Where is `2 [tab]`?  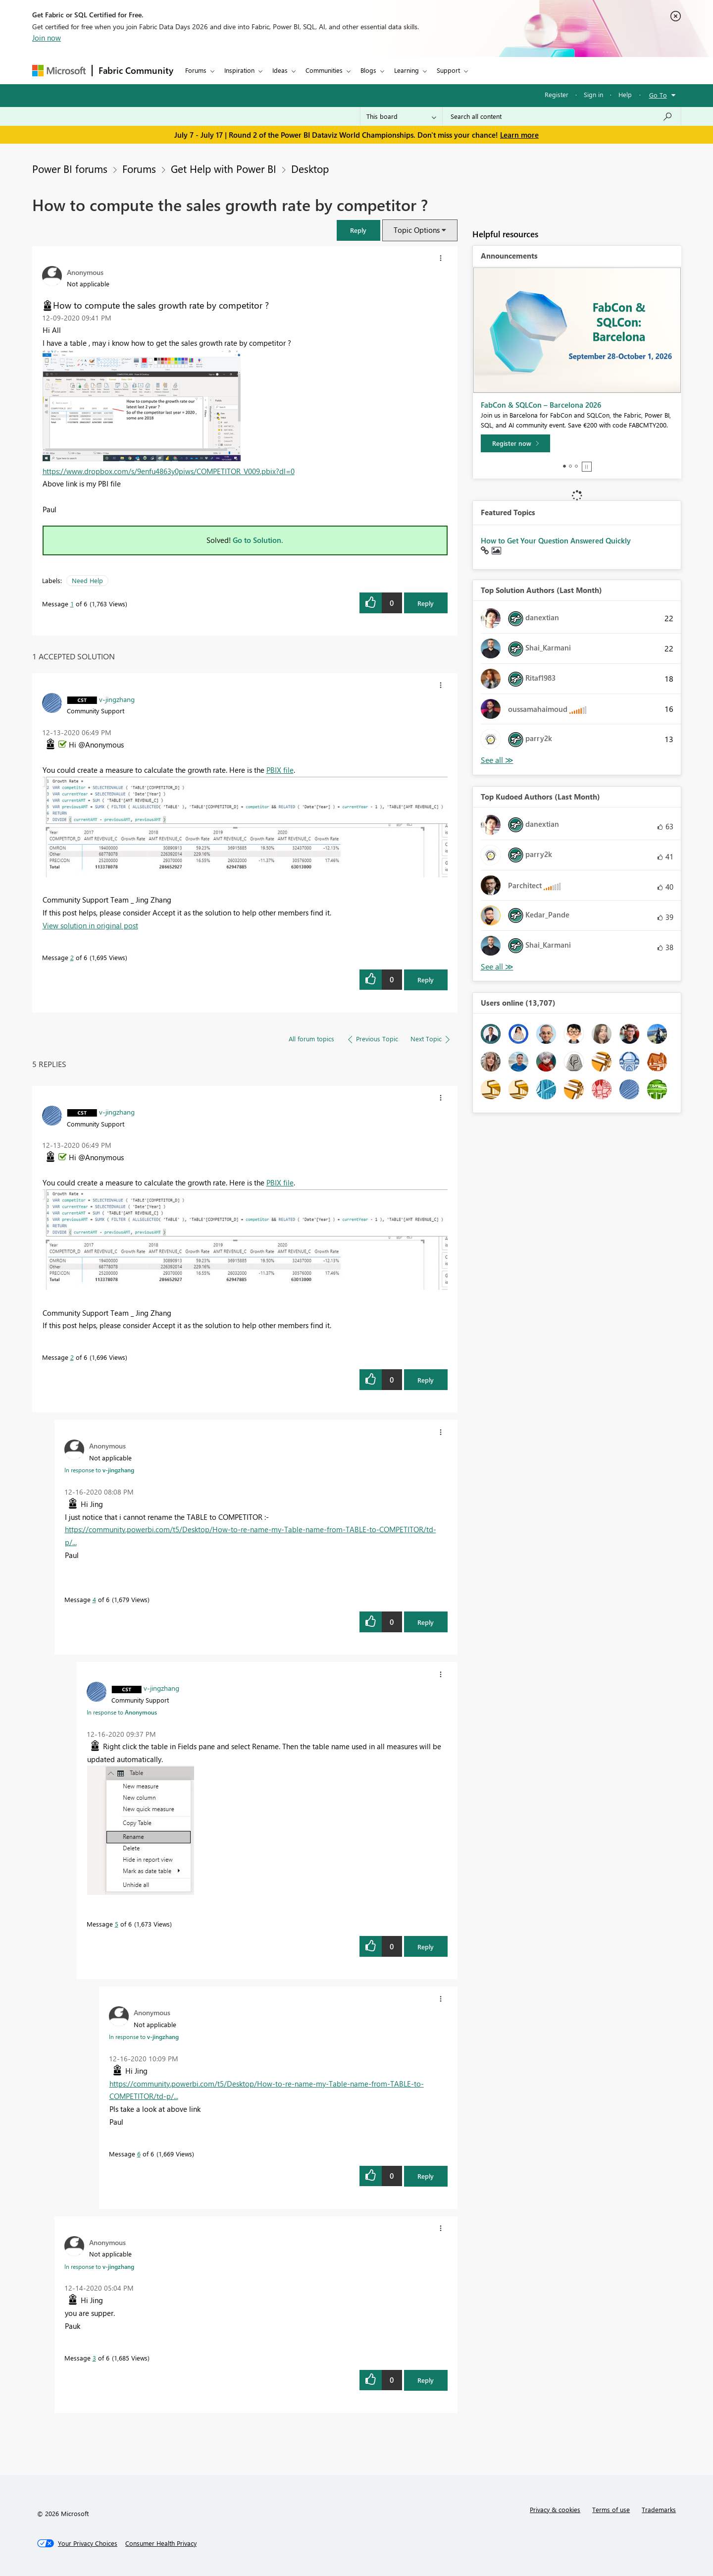 2 [tab] is located at coordinates (570, 466).